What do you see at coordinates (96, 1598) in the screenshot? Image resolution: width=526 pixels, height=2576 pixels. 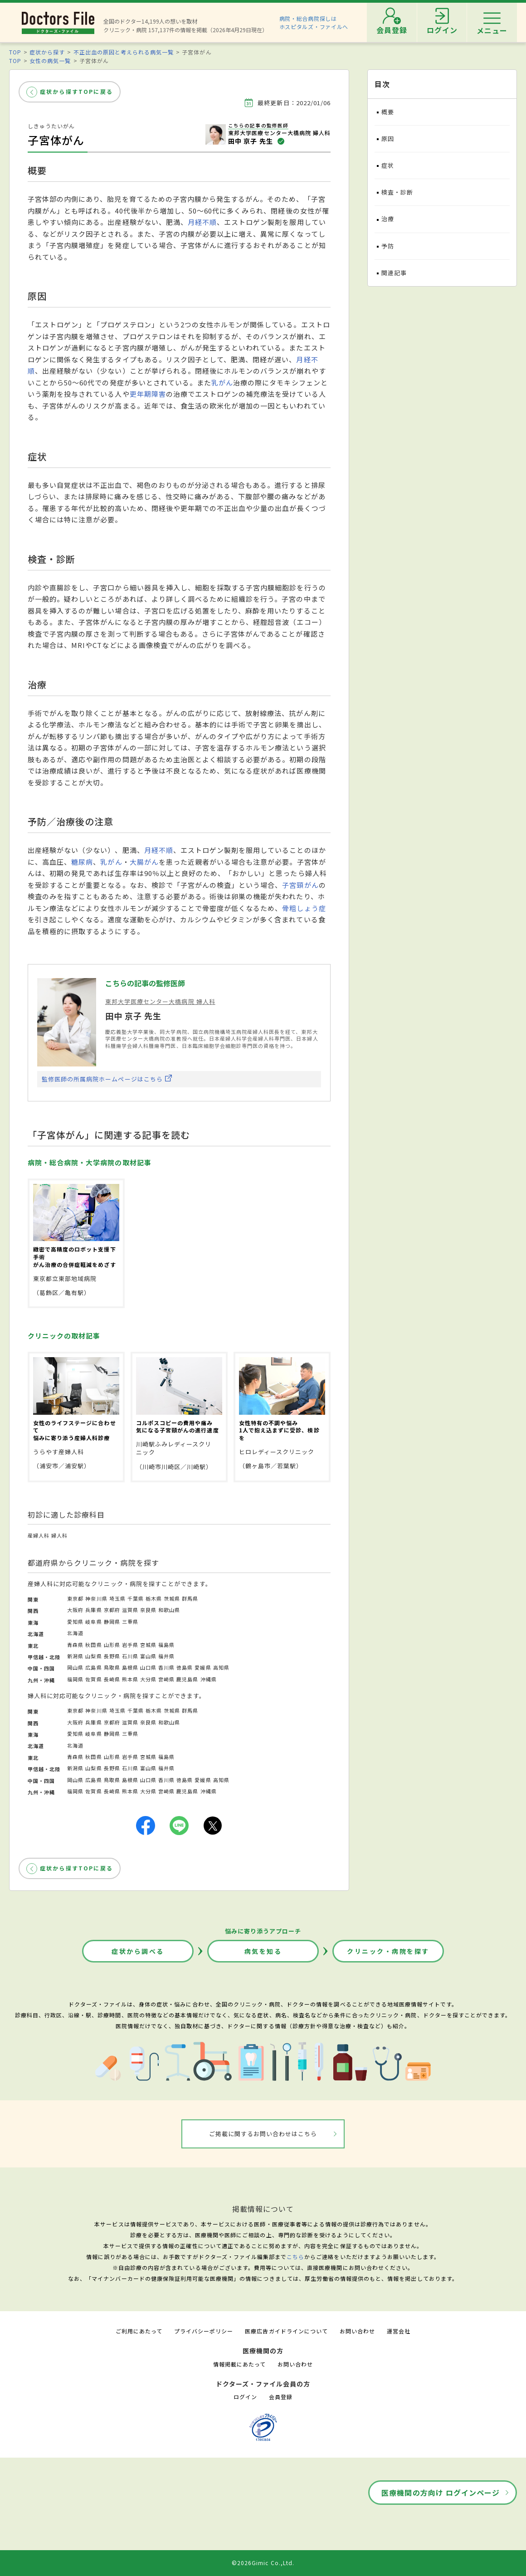 I see `神奈川県` at bounding box center [96, 1598].